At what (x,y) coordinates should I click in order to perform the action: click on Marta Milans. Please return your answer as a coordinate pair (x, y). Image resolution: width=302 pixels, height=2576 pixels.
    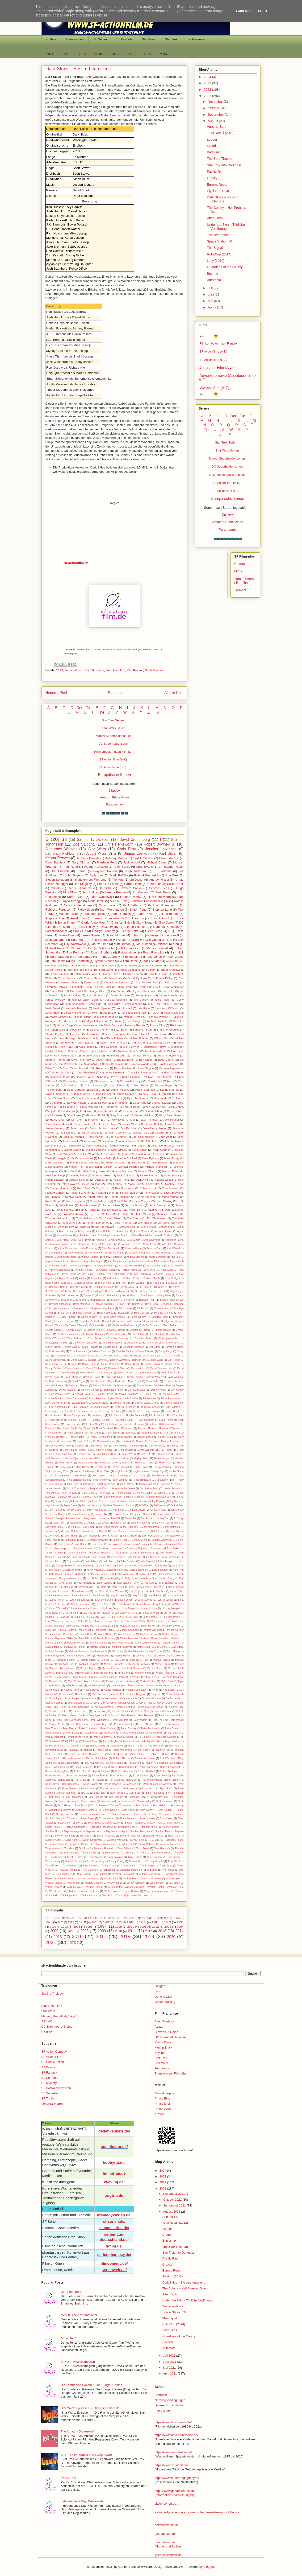
    Looking at the image, I should click on (85, 1638).